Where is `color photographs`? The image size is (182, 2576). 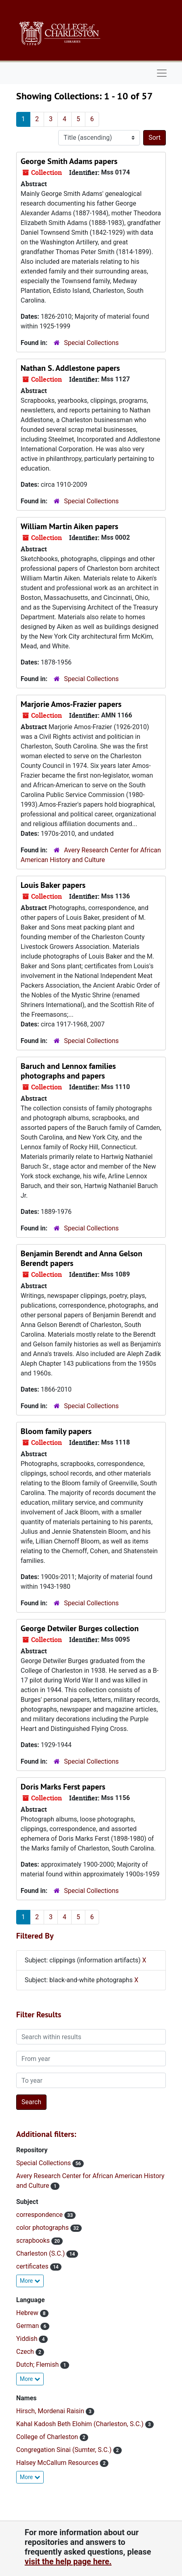
color photographs is located at coordinates (43, 2227).